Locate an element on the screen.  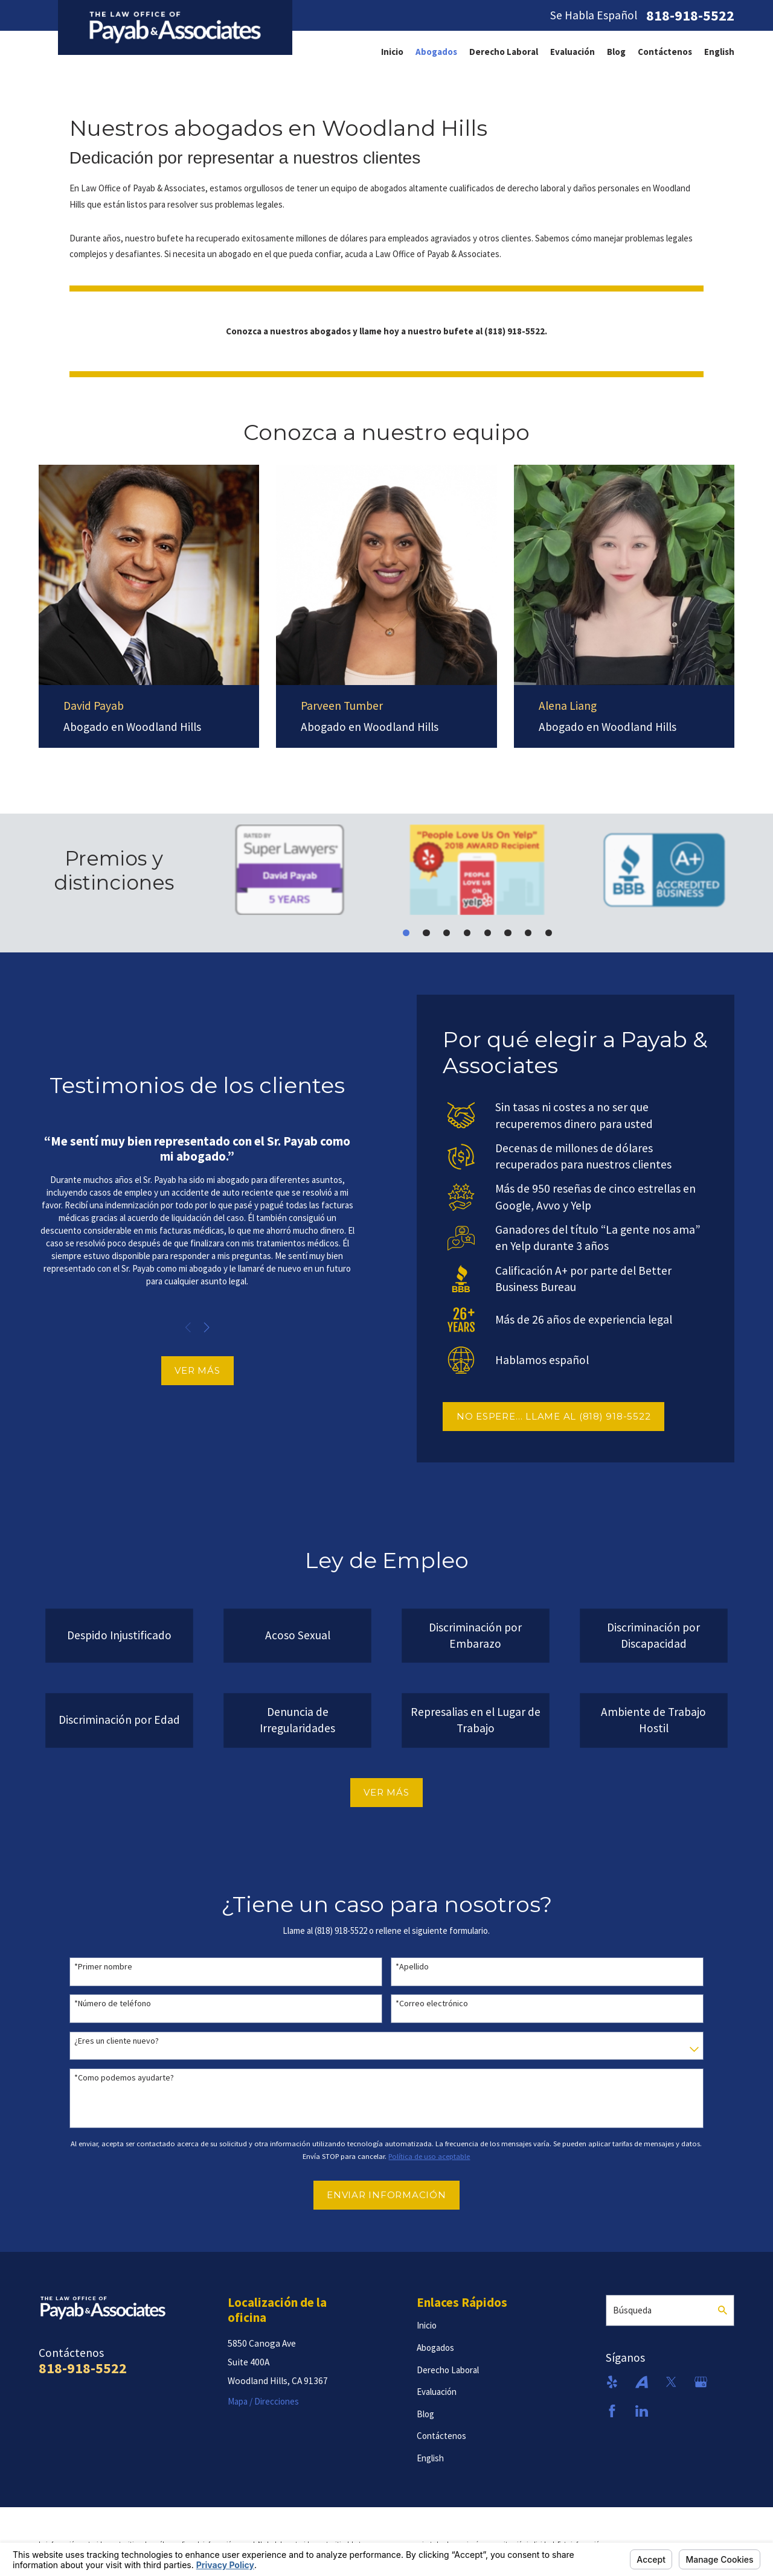
[Avvo] is located at coordinates (641, 2382).